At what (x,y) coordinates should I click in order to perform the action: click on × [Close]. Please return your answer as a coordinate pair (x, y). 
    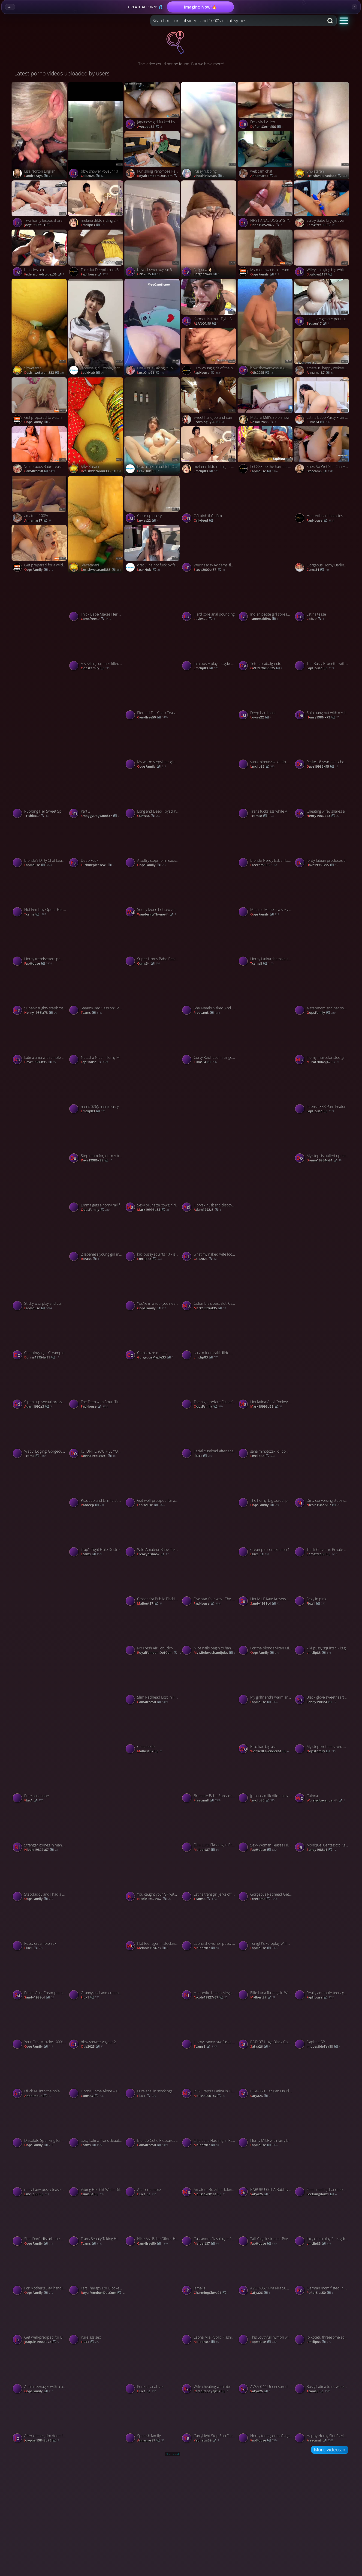
    Looking at the image, I should click on (354, 6).